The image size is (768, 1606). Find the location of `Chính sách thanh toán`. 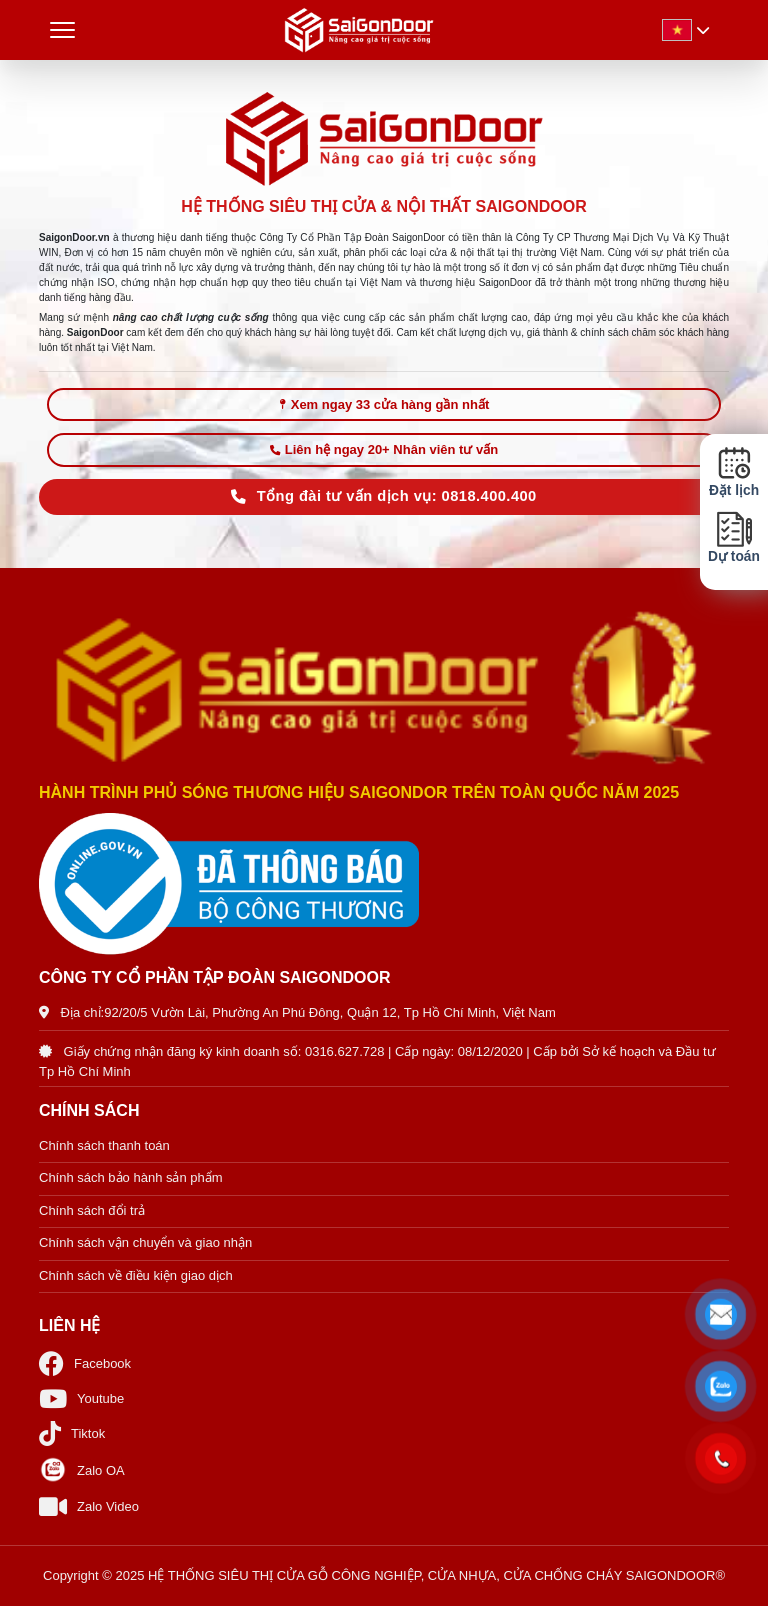

Chính sách thanh toán is located at coordinates (104, 1145).